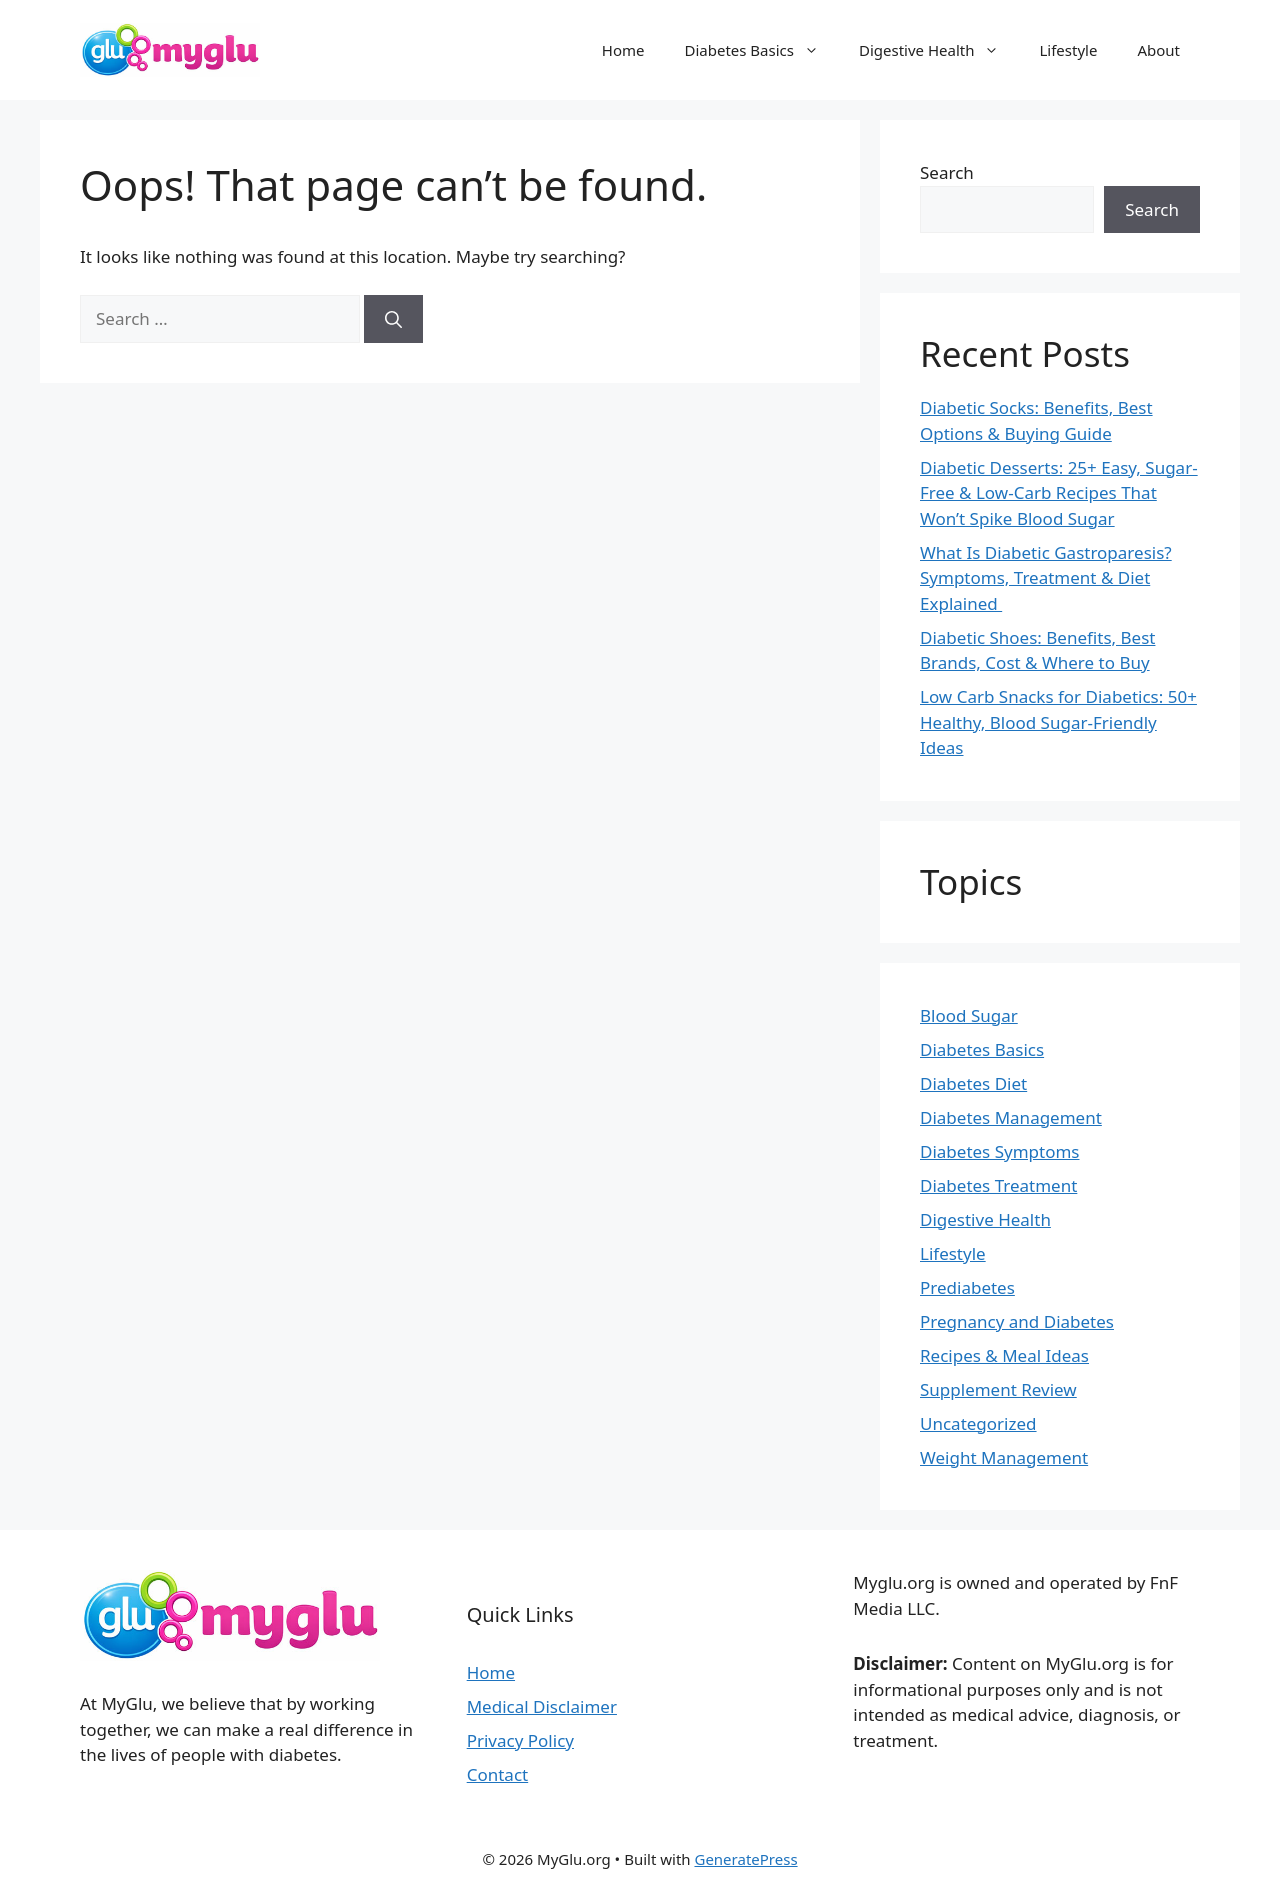 Image resolution: width=1280 pixels, height=1890 pixels. Describe the element at coordinates (1068, 50) in the screenshot. I see `Lifestyle` at that location.